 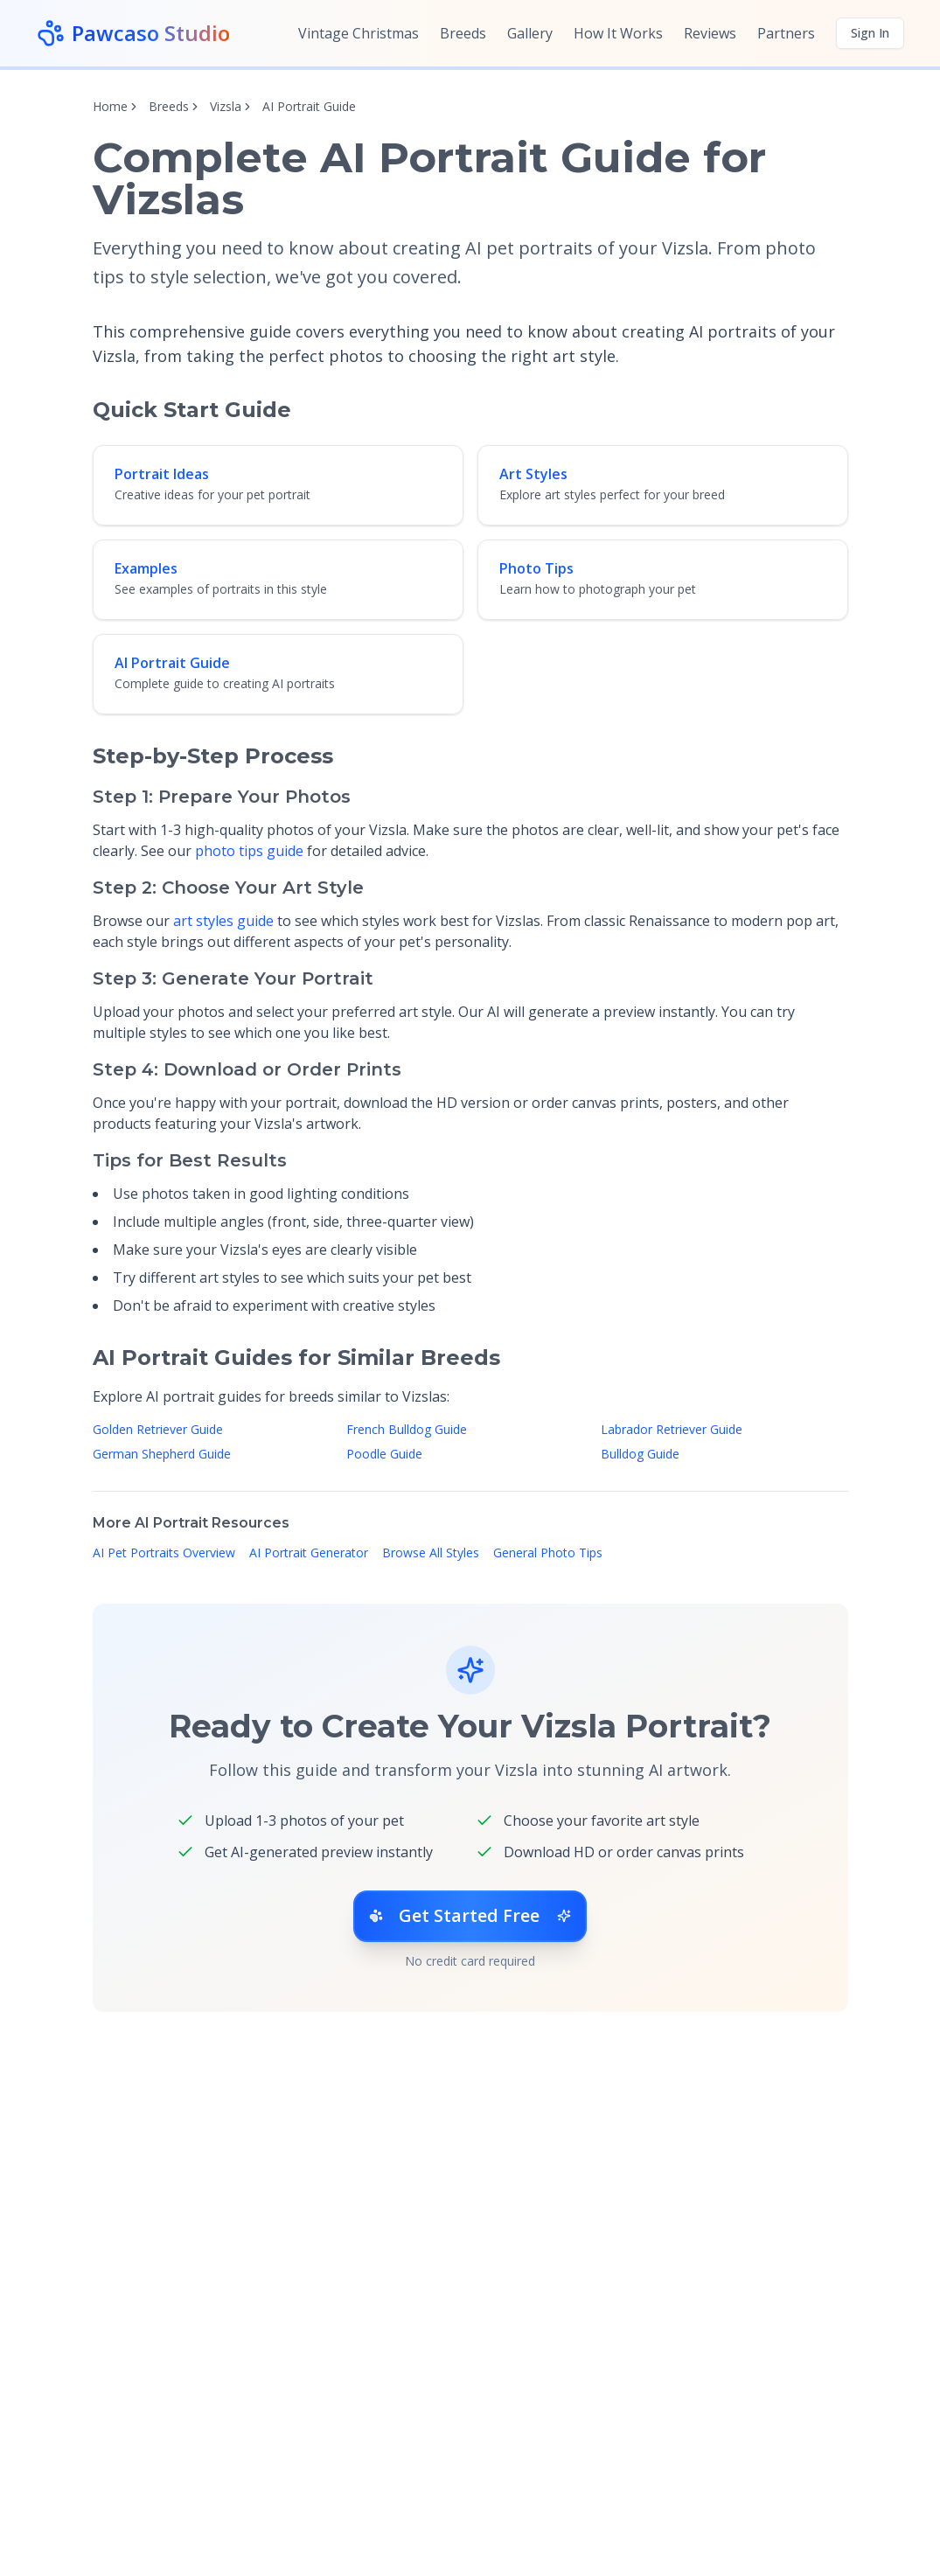 What do you see at coordinates (406, 1429) in the screenshot?
I see `French Bulldog Guide` at bounding box center [406, 1429].